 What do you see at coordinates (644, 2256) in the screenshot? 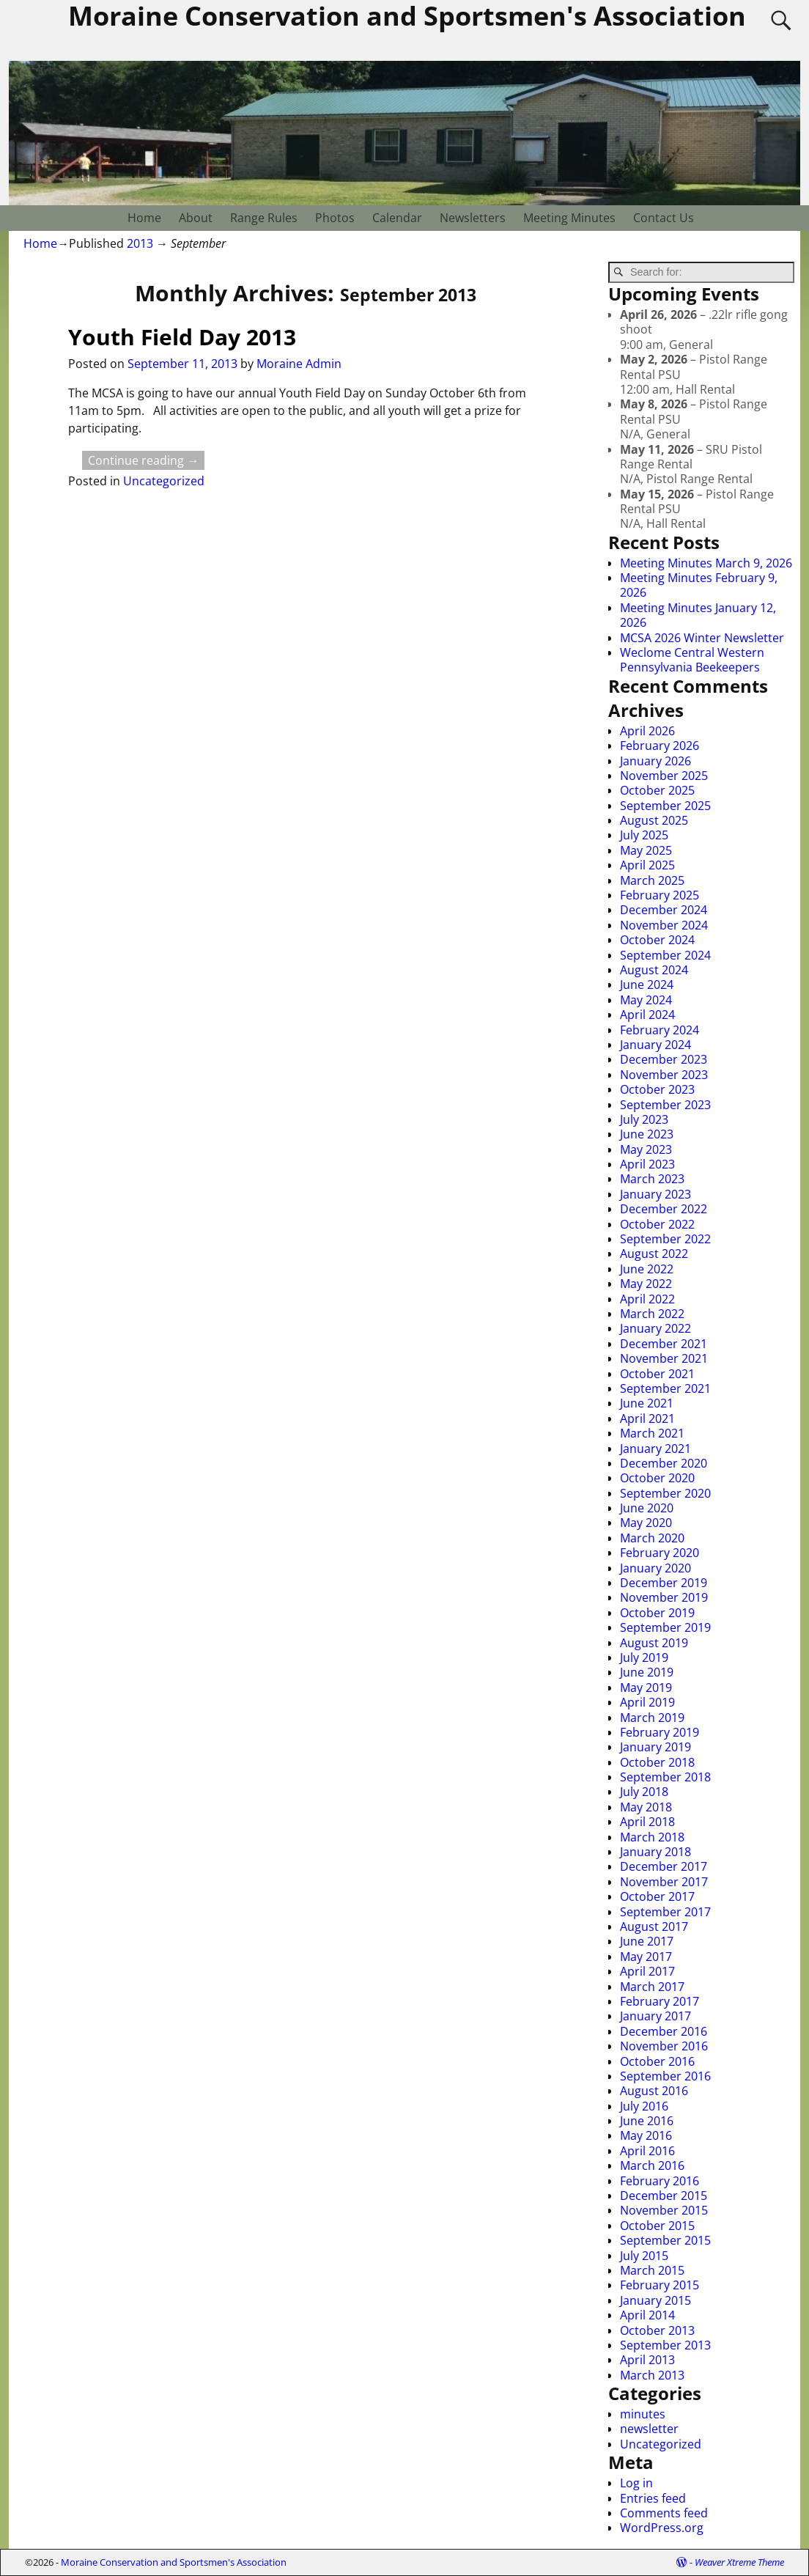
I see `July 2015` at bounding box center [644, 2256].